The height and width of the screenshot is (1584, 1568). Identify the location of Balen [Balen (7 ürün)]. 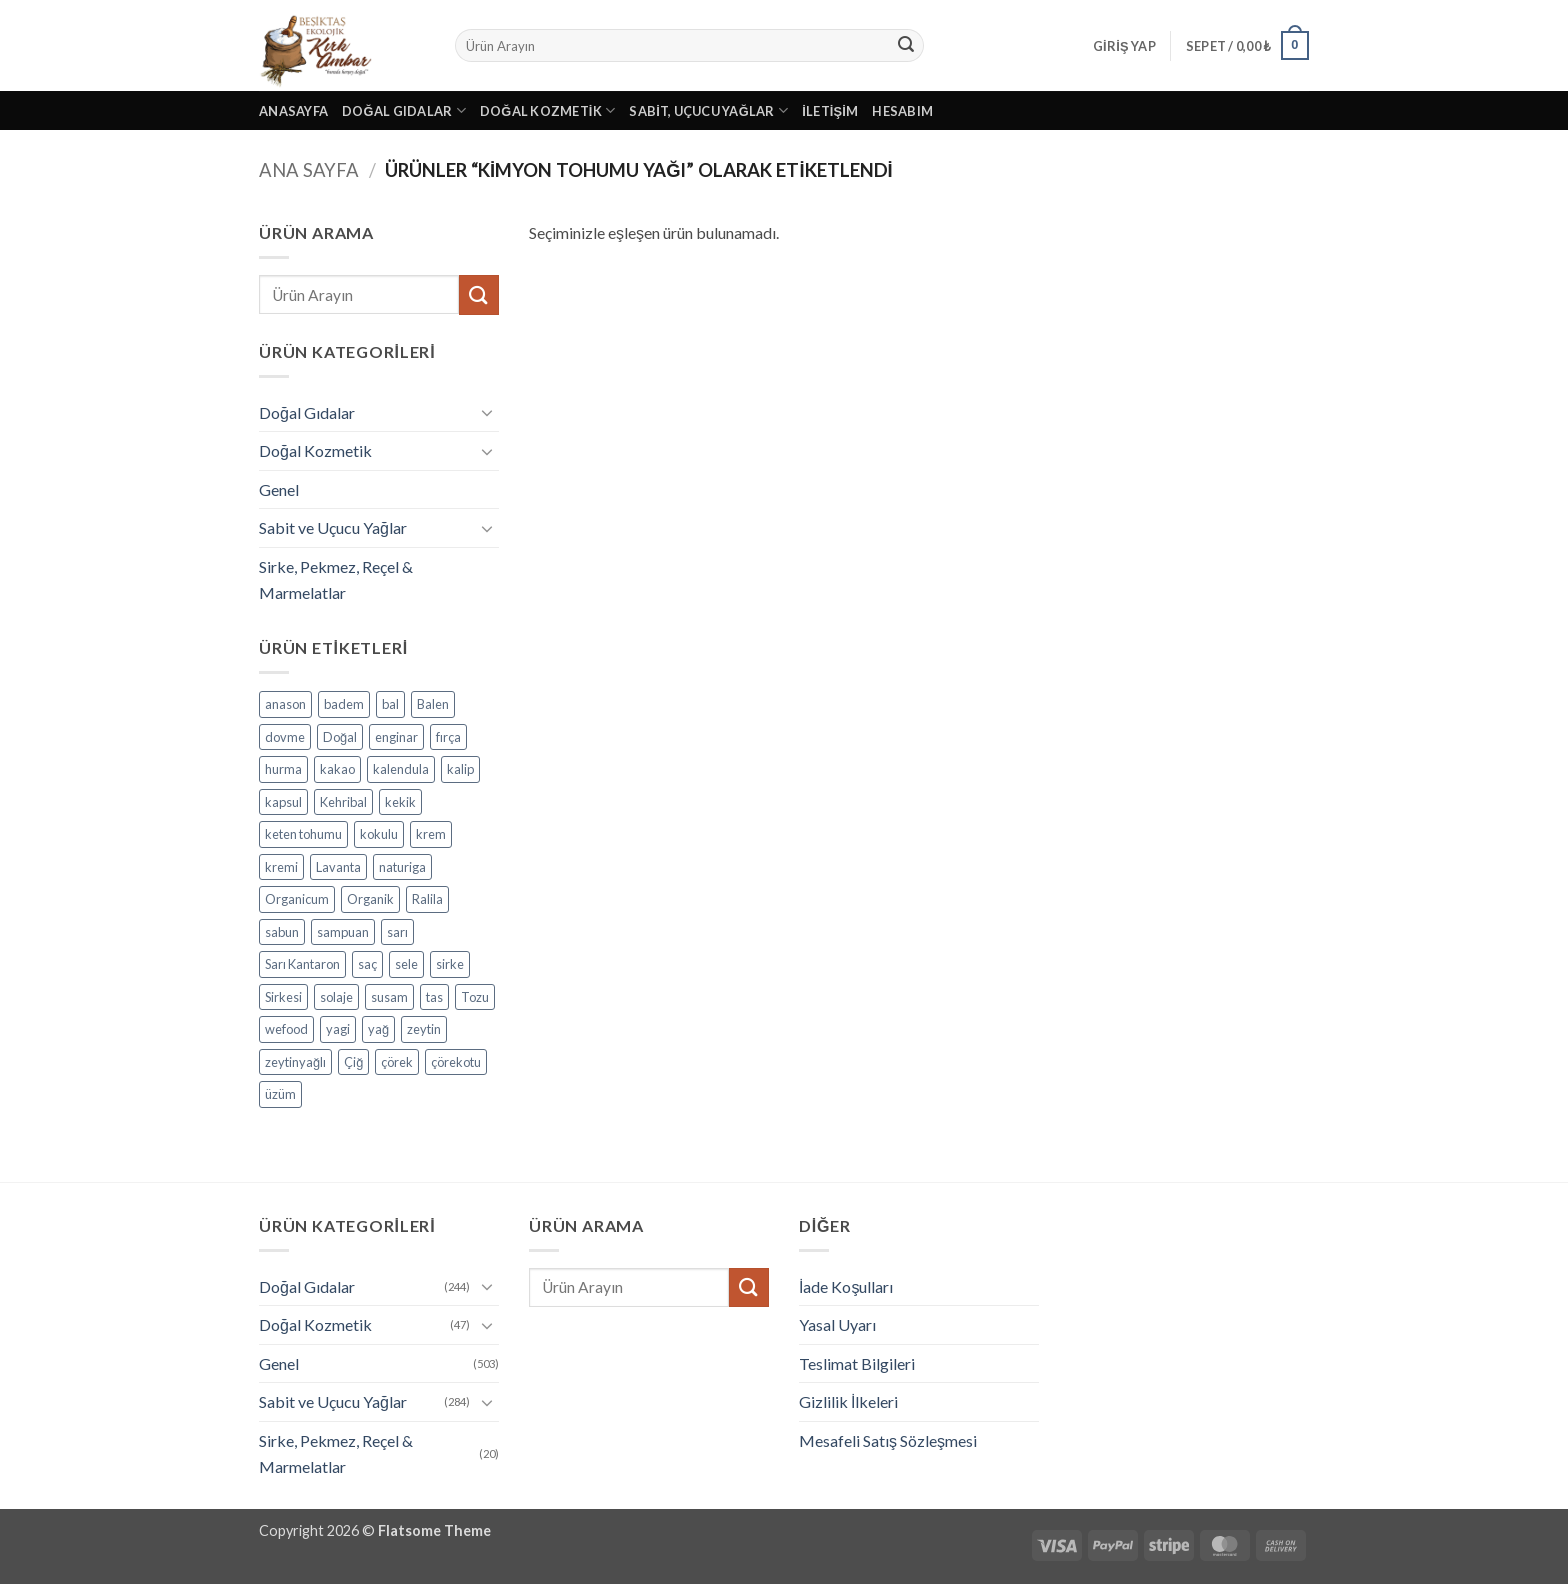
(433, 704).